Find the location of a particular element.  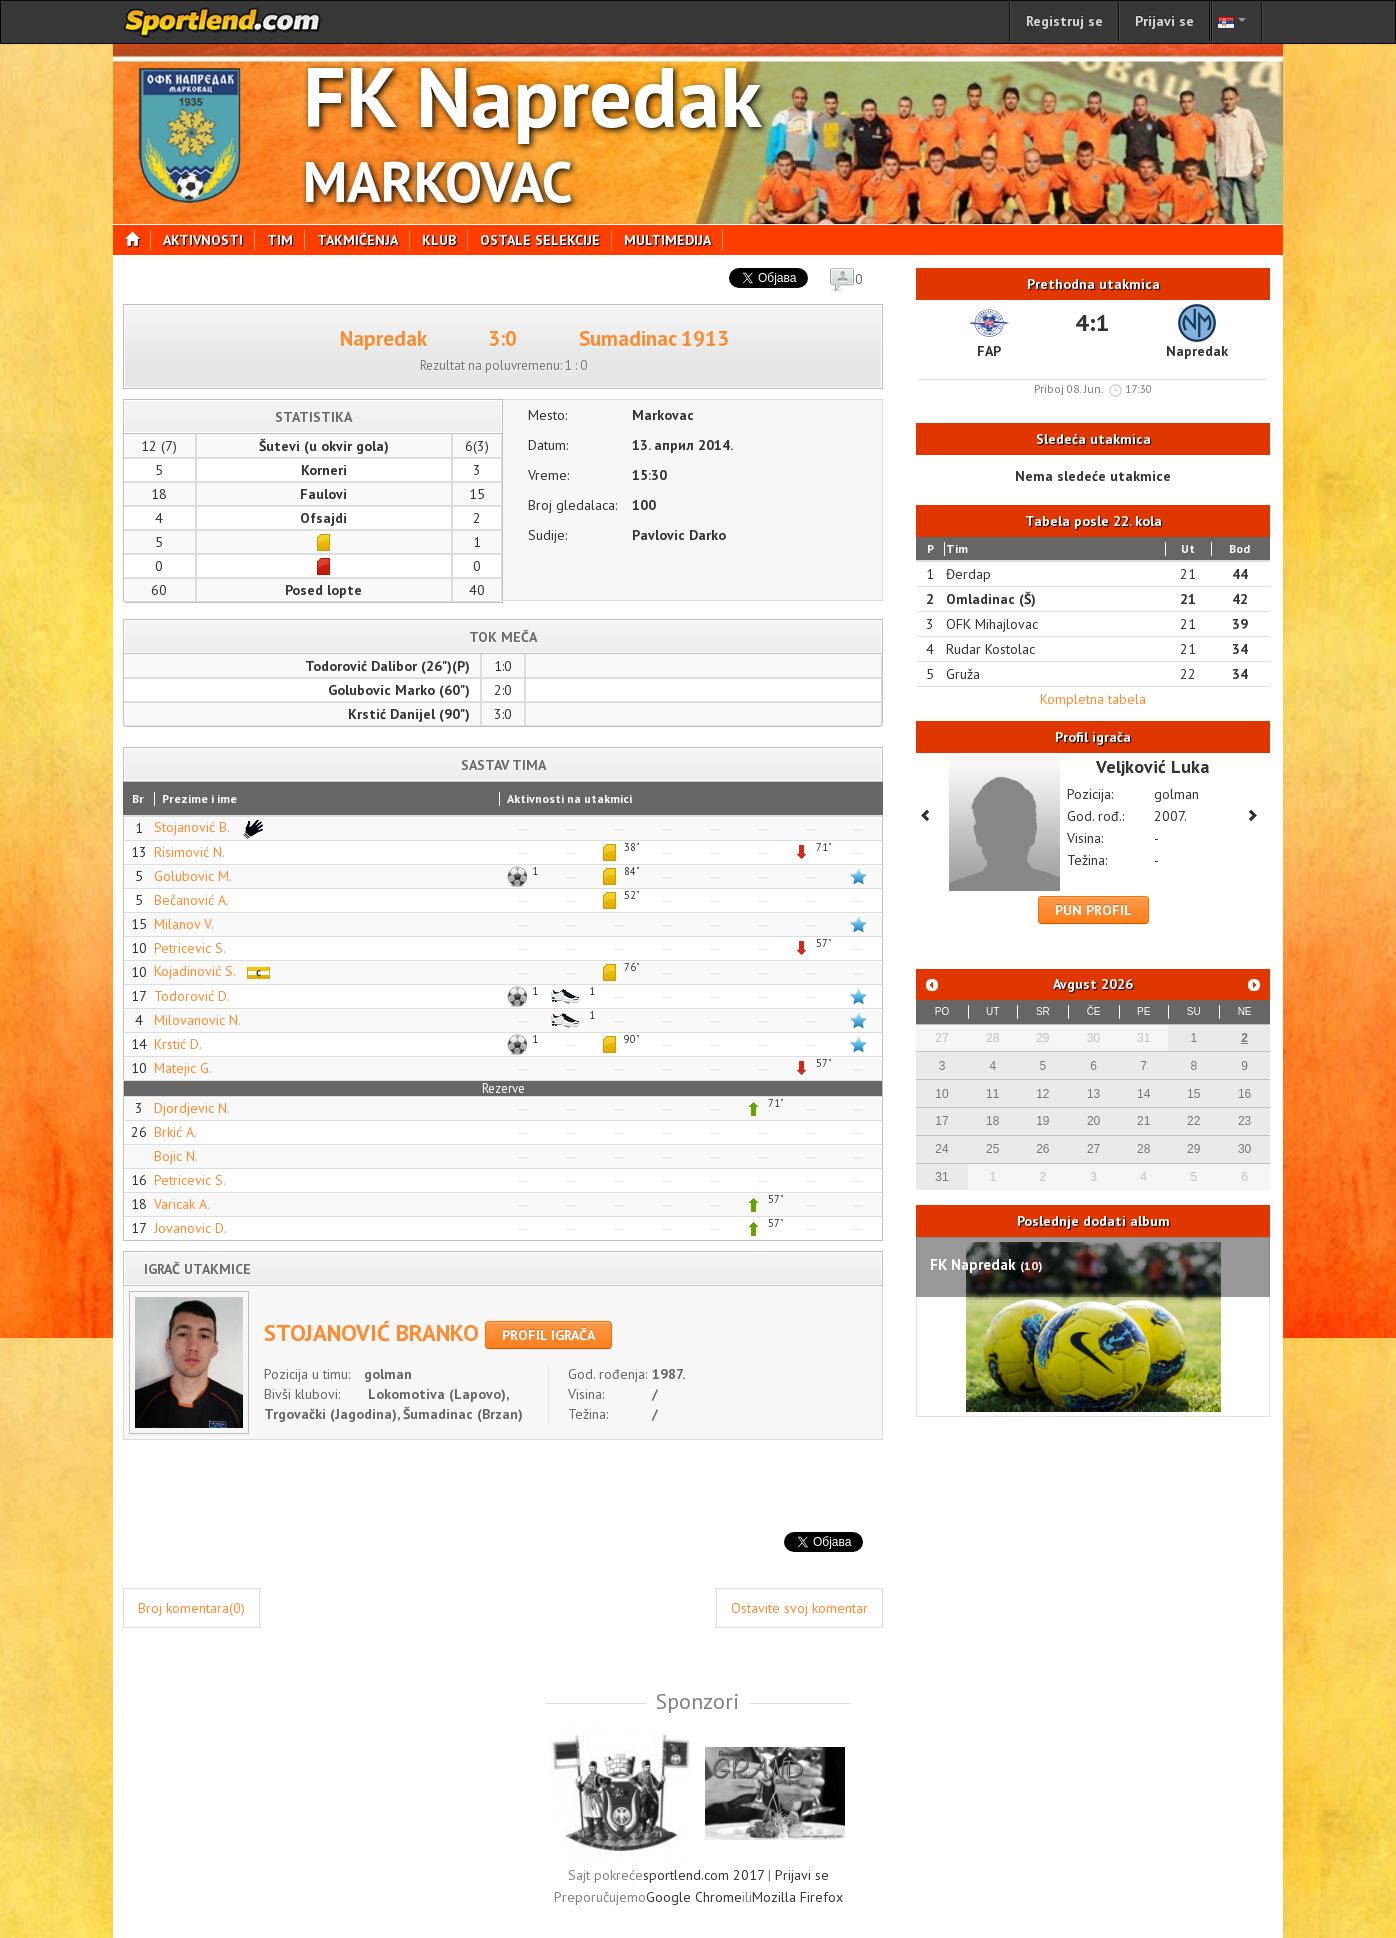

Multimedija is located at coordinates (673, 240).